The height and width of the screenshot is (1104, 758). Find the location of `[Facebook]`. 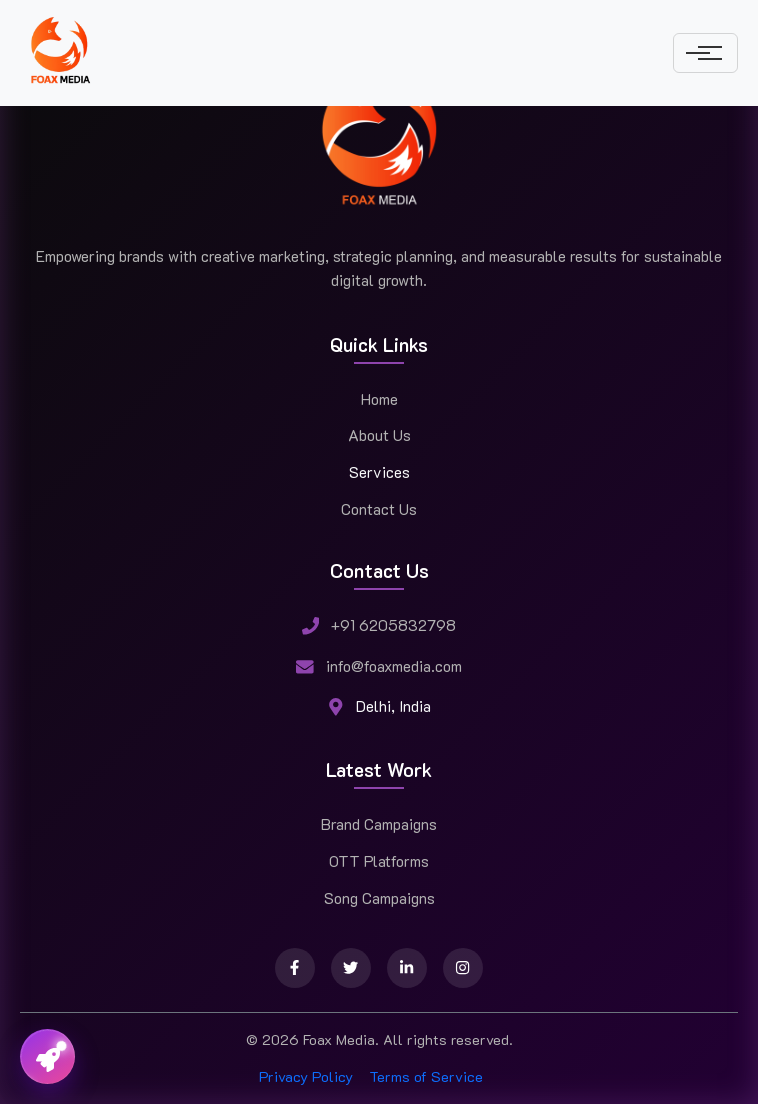

[Facebook] is located at coordinates (295, 968).